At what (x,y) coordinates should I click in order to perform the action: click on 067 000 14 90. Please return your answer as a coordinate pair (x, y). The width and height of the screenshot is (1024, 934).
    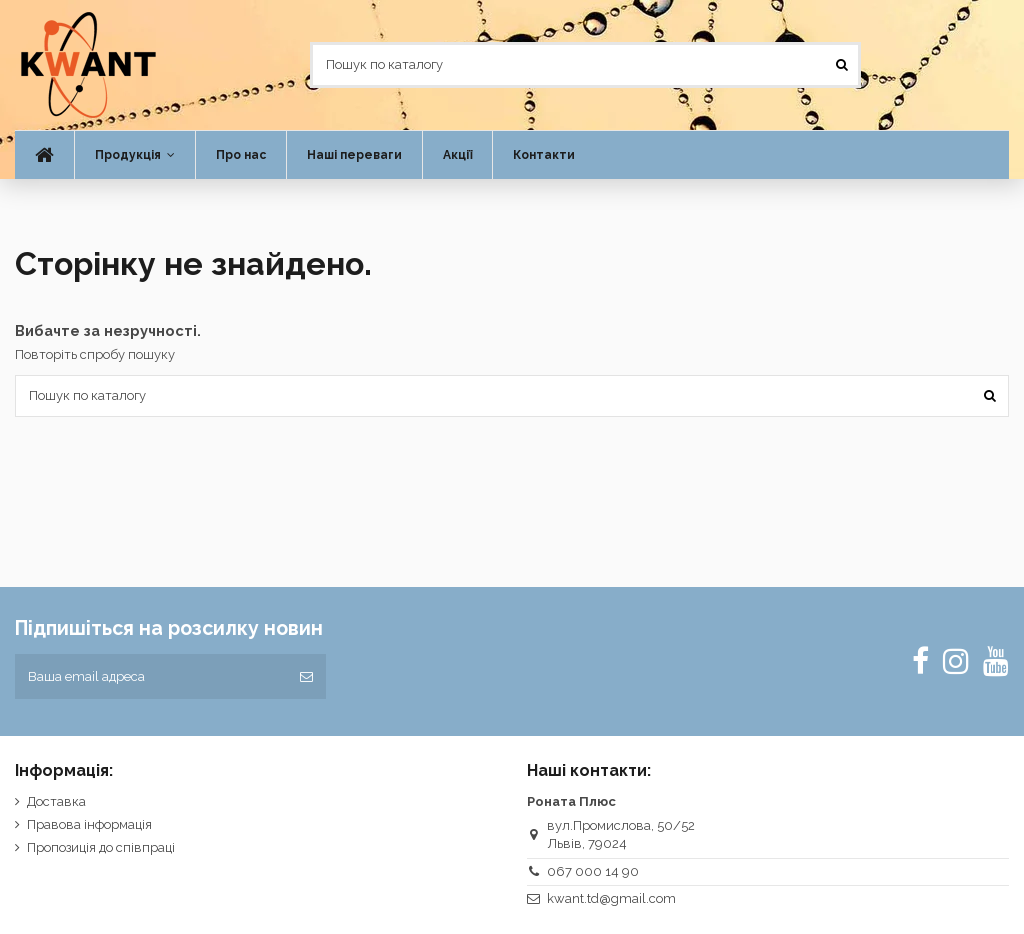
    Looking at the image, I should click on (593, 871).